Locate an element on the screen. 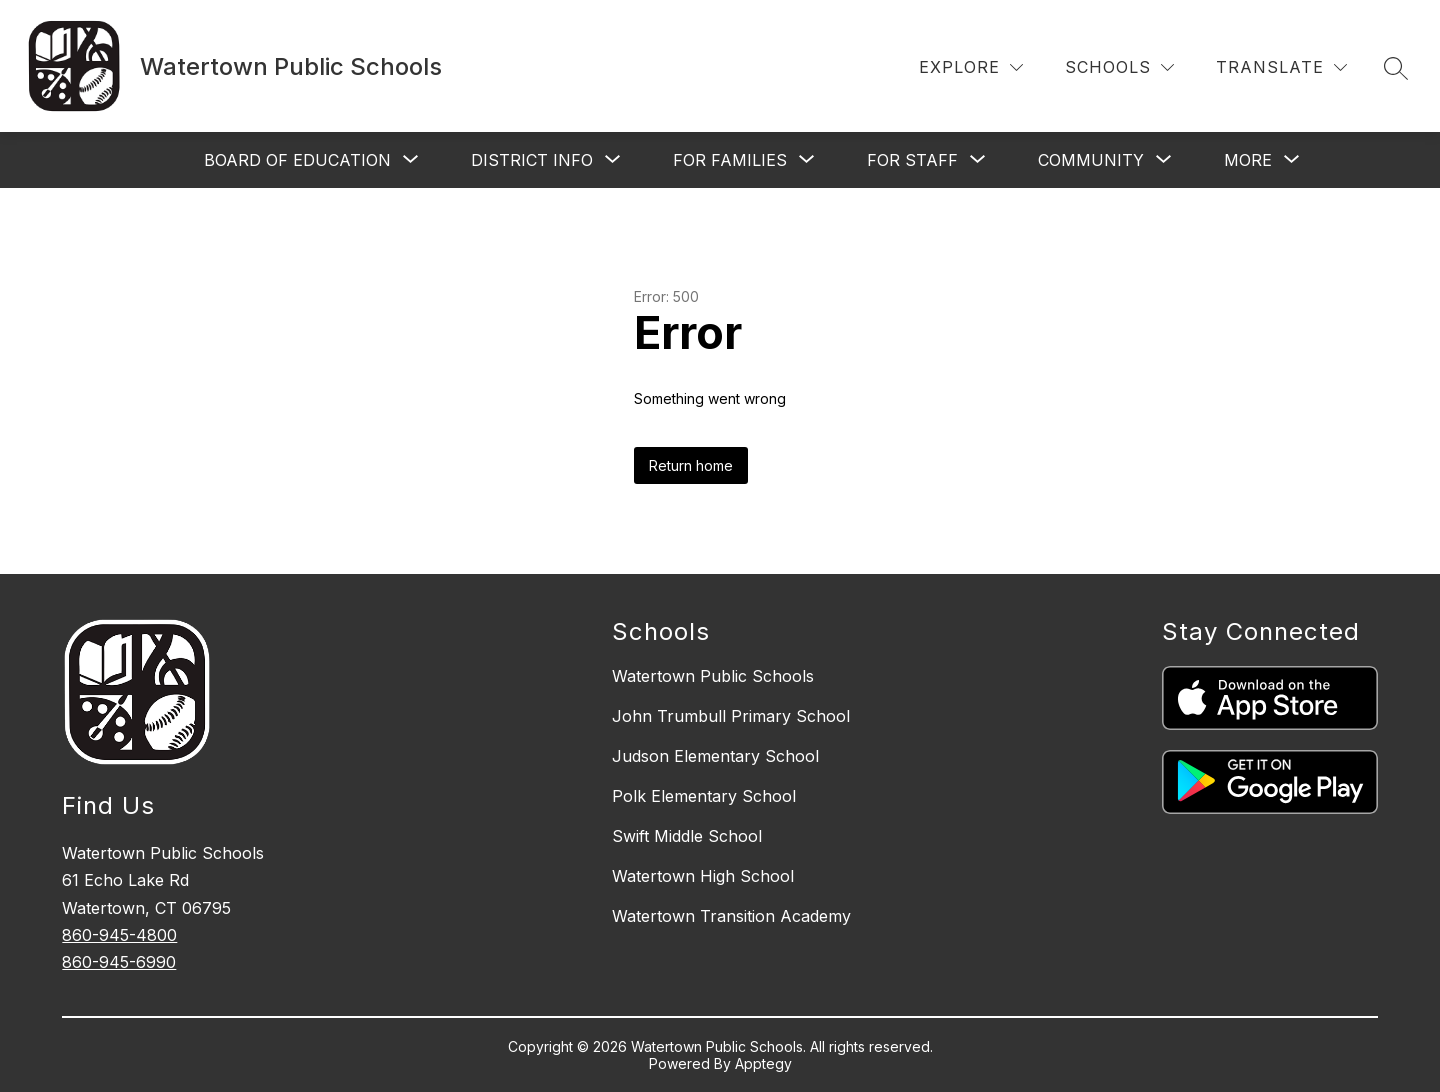  [Show submenu for For Staff] is located at coordinates (912, 160).